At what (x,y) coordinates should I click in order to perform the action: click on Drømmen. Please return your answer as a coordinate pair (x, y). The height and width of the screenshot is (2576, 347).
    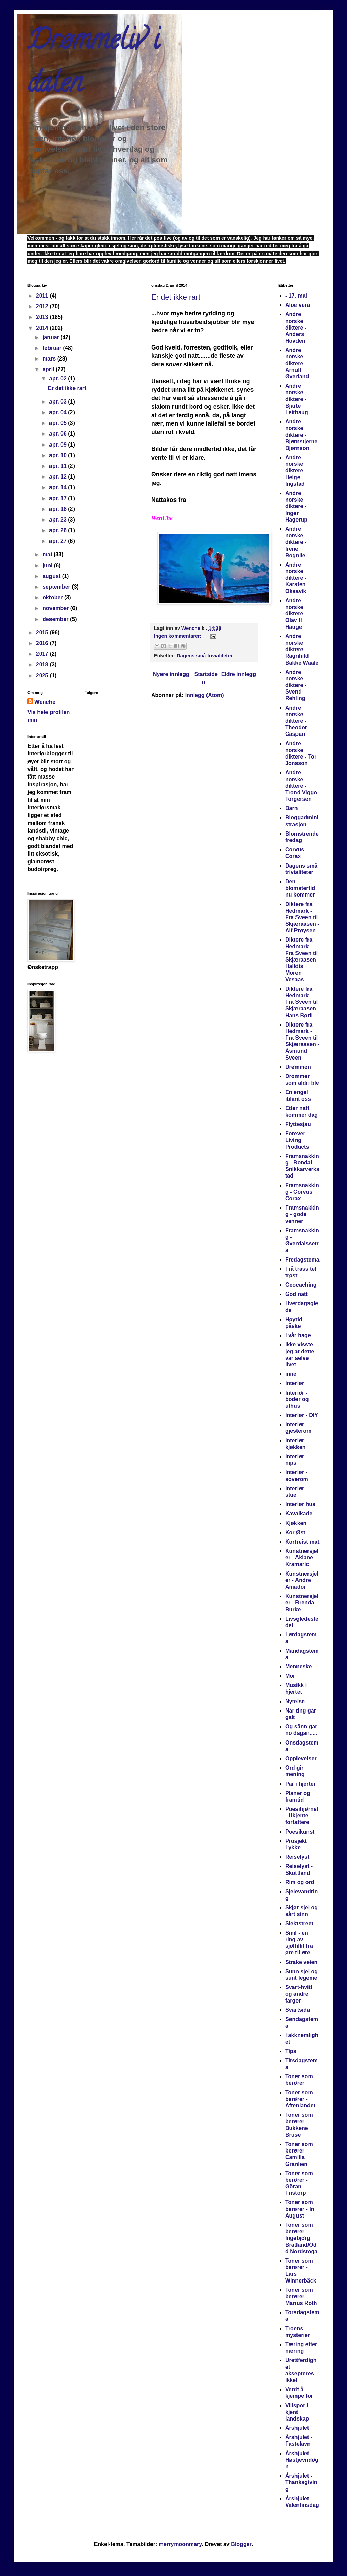
    Looking at the image, I should click on (298, 1067).